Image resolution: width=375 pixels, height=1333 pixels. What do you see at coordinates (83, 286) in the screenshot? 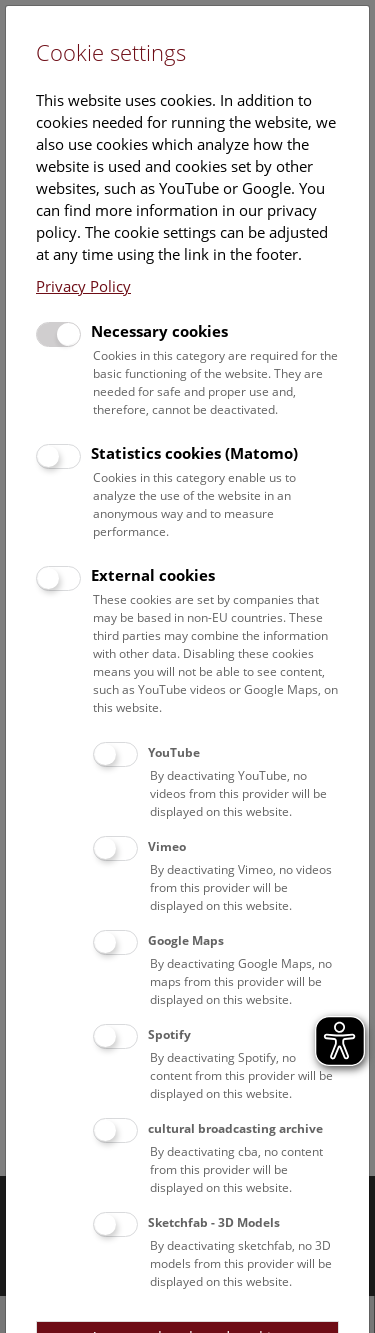
I see `Privacy Policy` at bounding box center [83, 286].